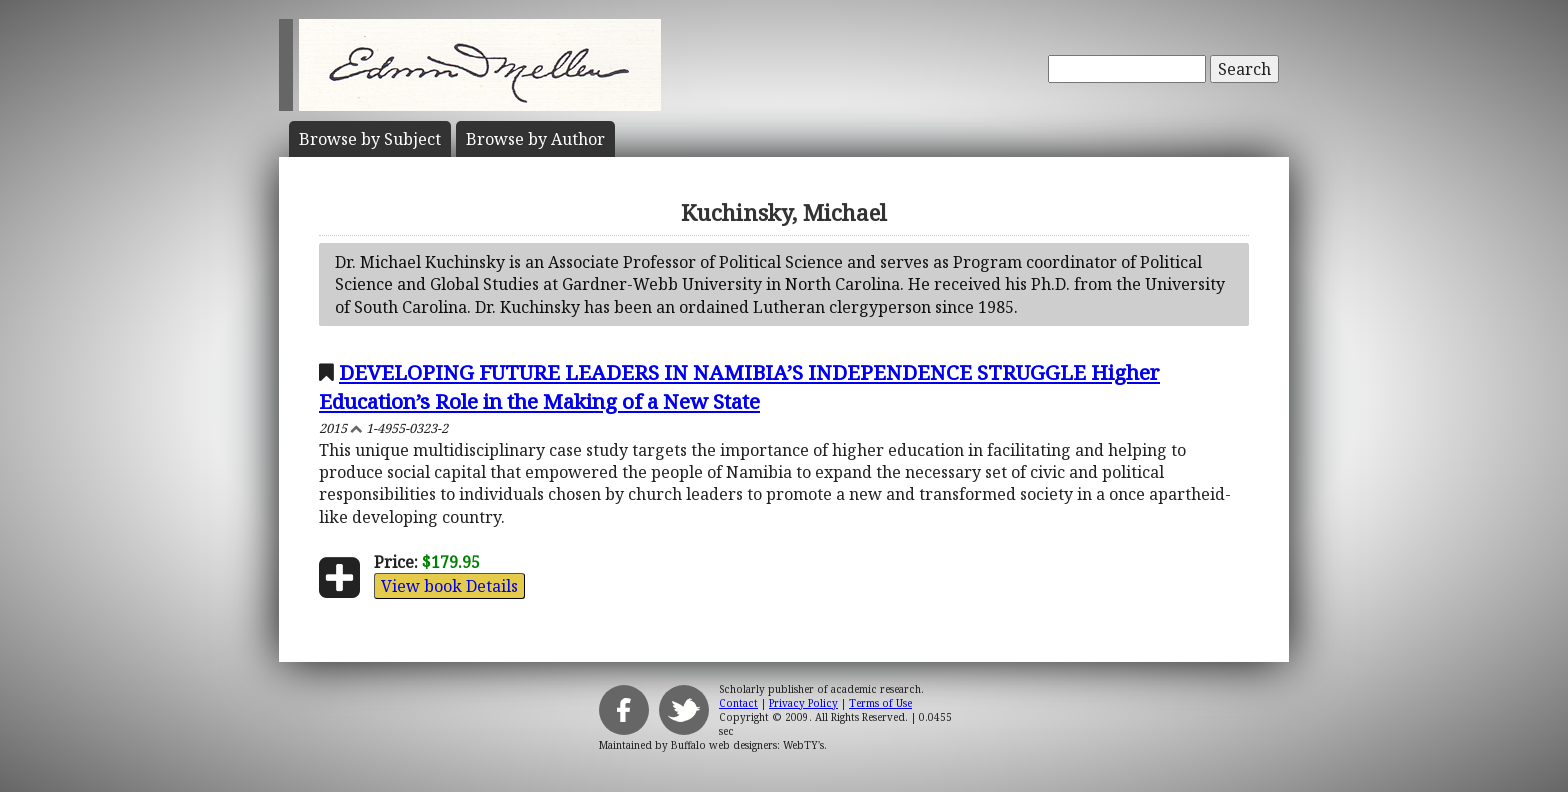 Image resolution: width=1568 pixels, height=792 pixels. Describe the element at coordinates (535, 139) in the screenshot. I see `Author` at that location.